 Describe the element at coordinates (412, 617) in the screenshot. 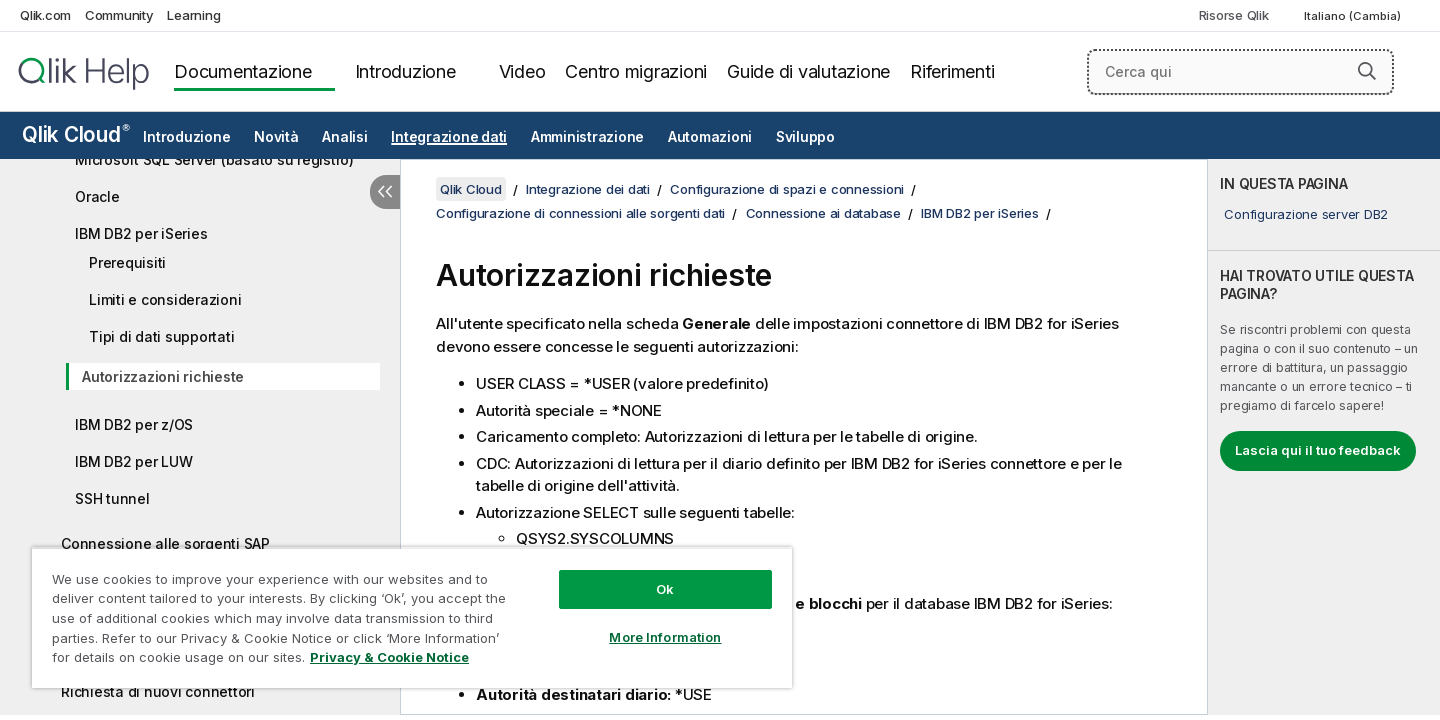

I see `[region]` at that location.